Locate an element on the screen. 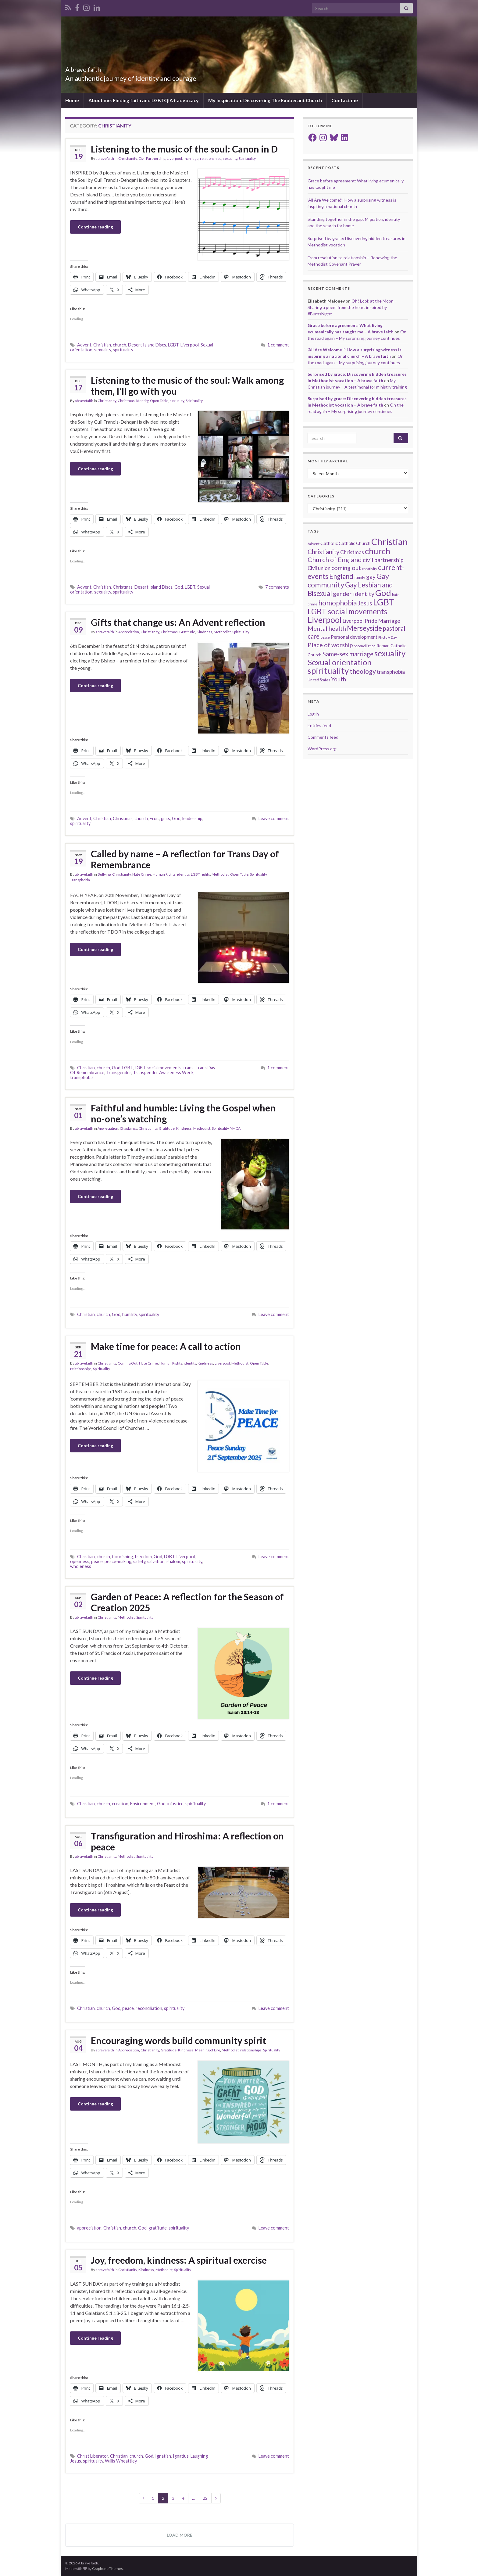  Spirituality is located at coordinates (247, 158).